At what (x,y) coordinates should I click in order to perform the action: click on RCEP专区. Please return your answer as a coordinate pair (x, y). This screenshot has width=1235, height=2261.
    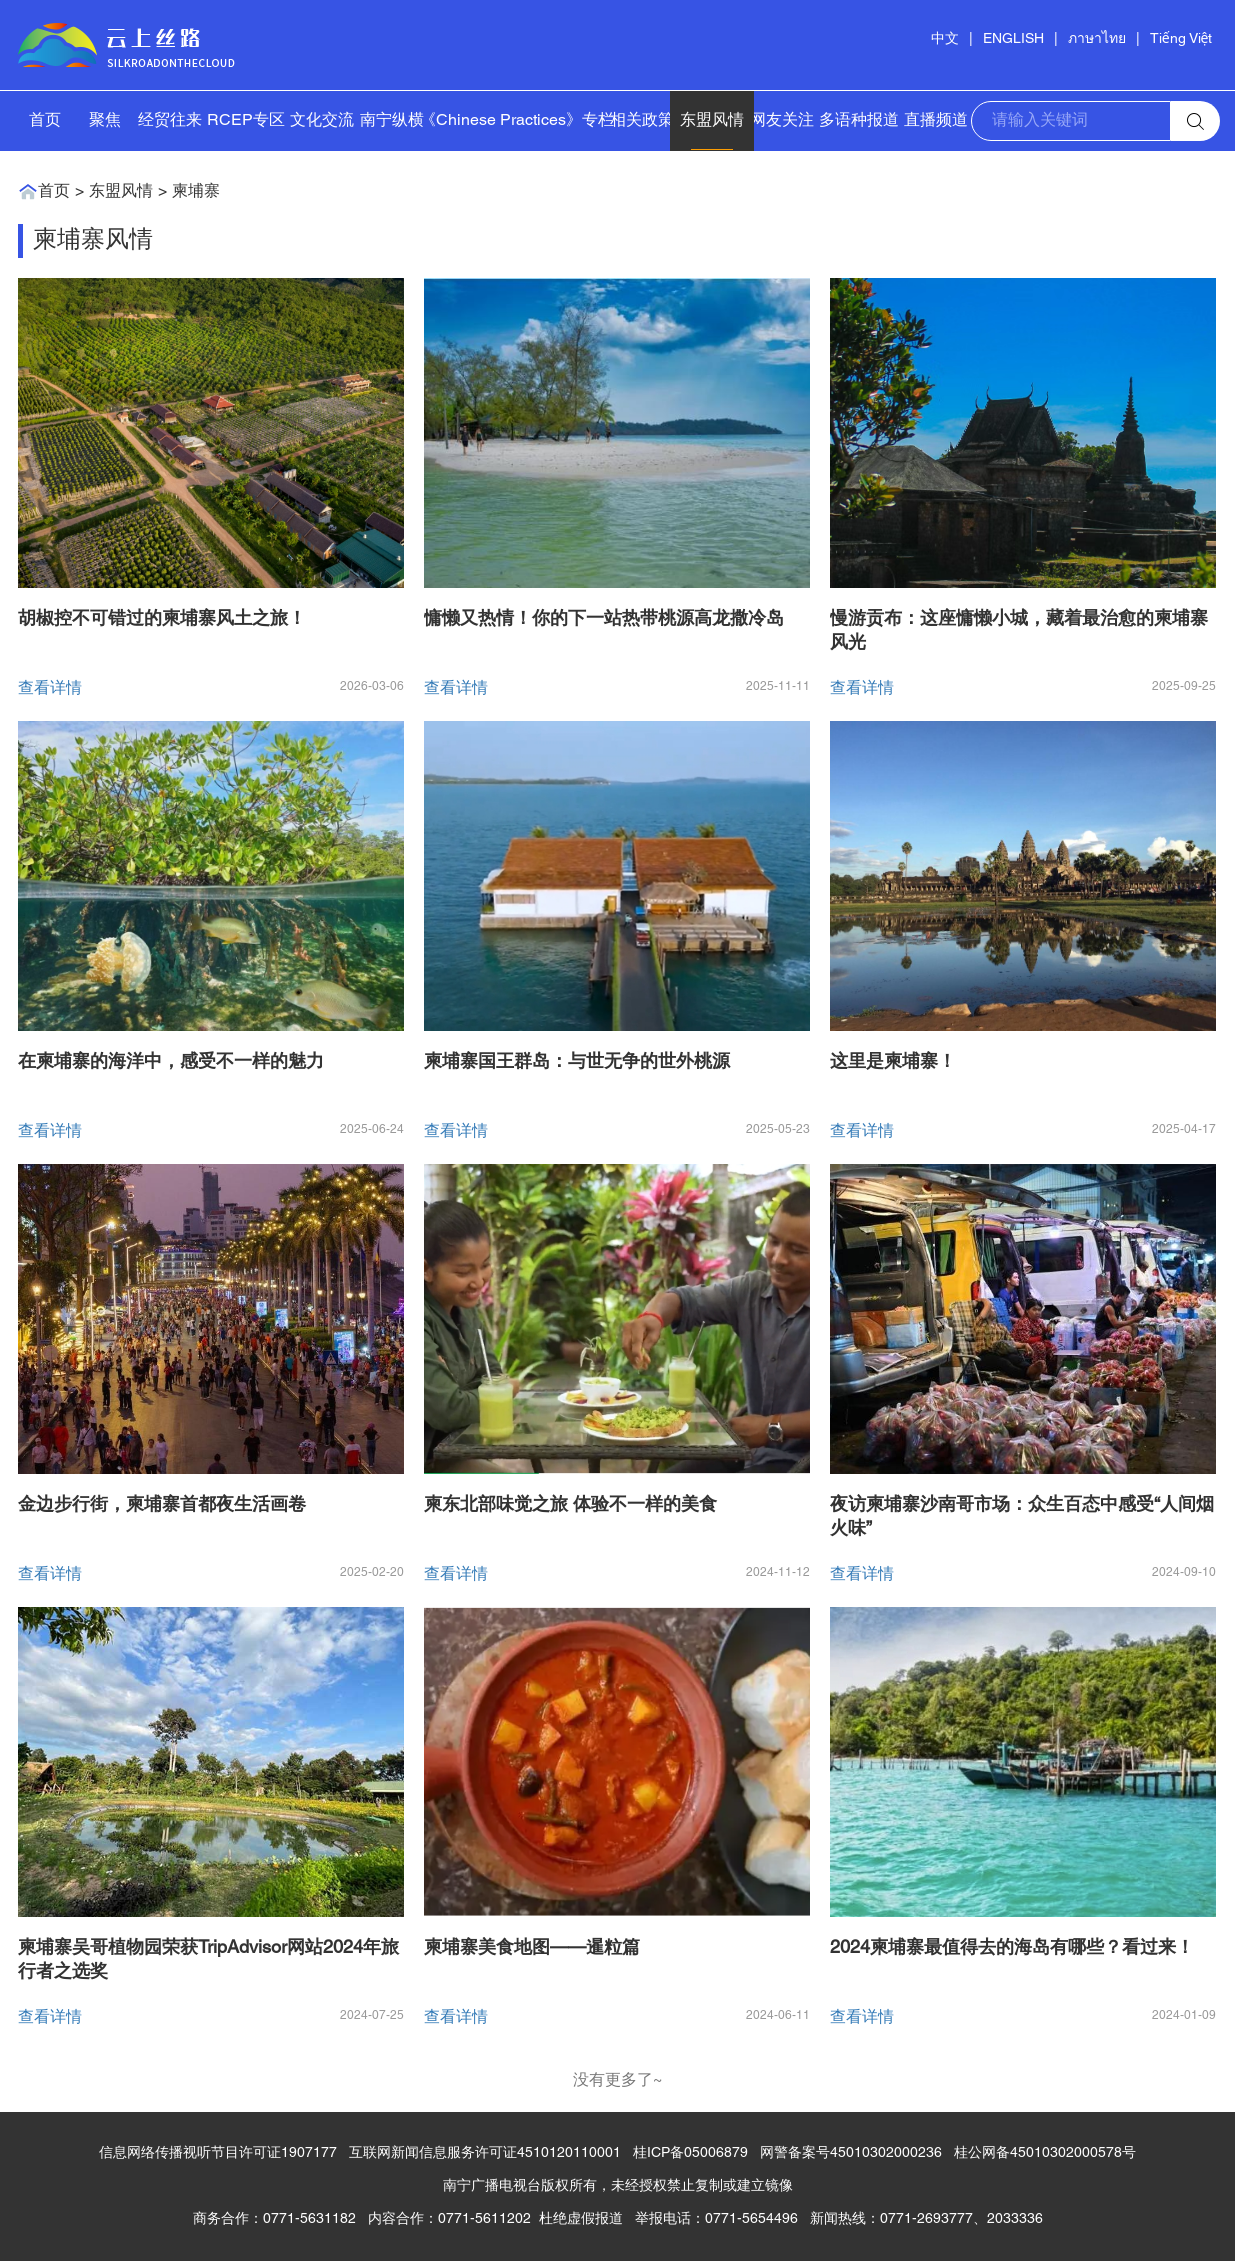
    Looking at the image, I should click on (246, 121).